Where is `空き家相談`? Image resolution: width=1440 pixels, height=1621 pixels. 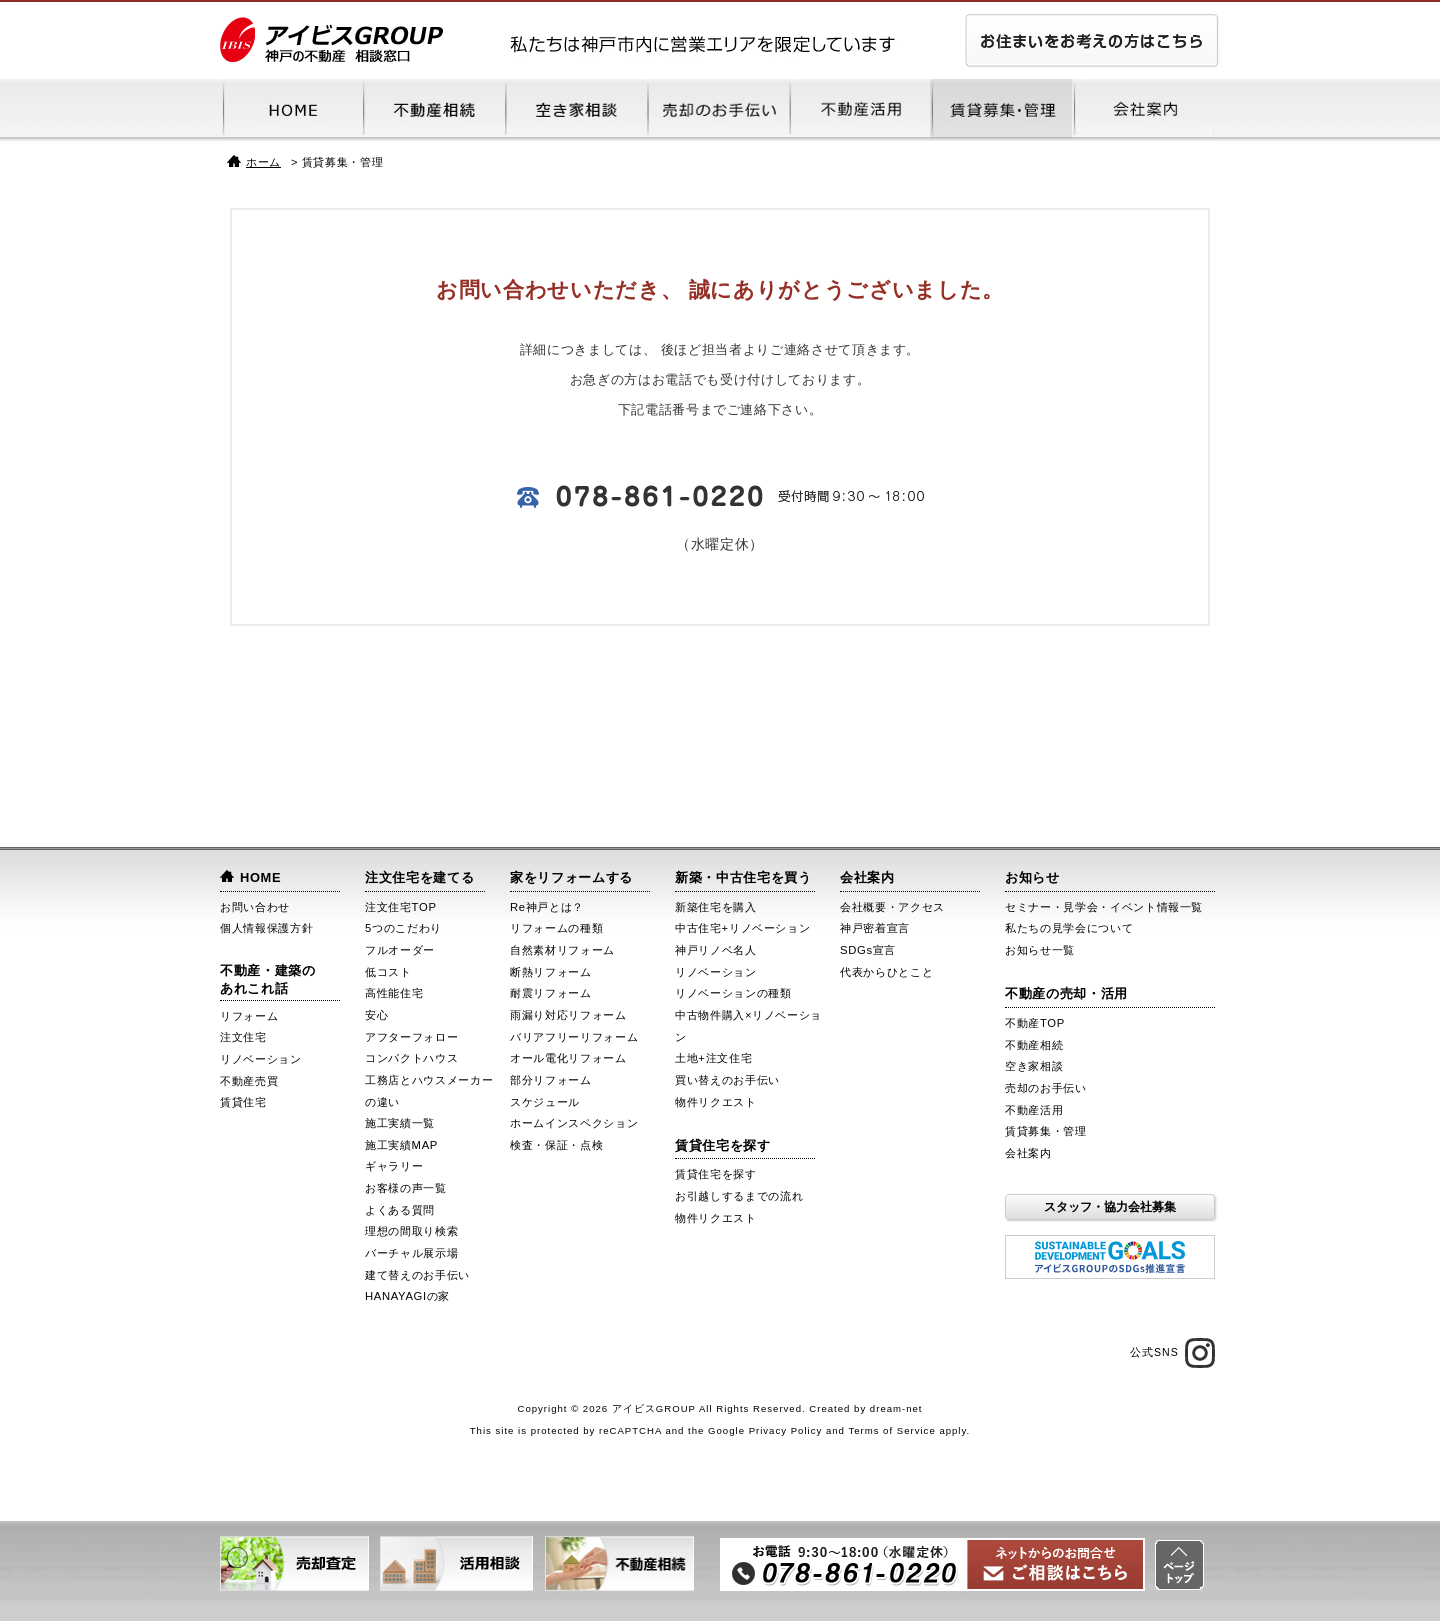 空き家相談 is located at coordinates (1034, 1066).